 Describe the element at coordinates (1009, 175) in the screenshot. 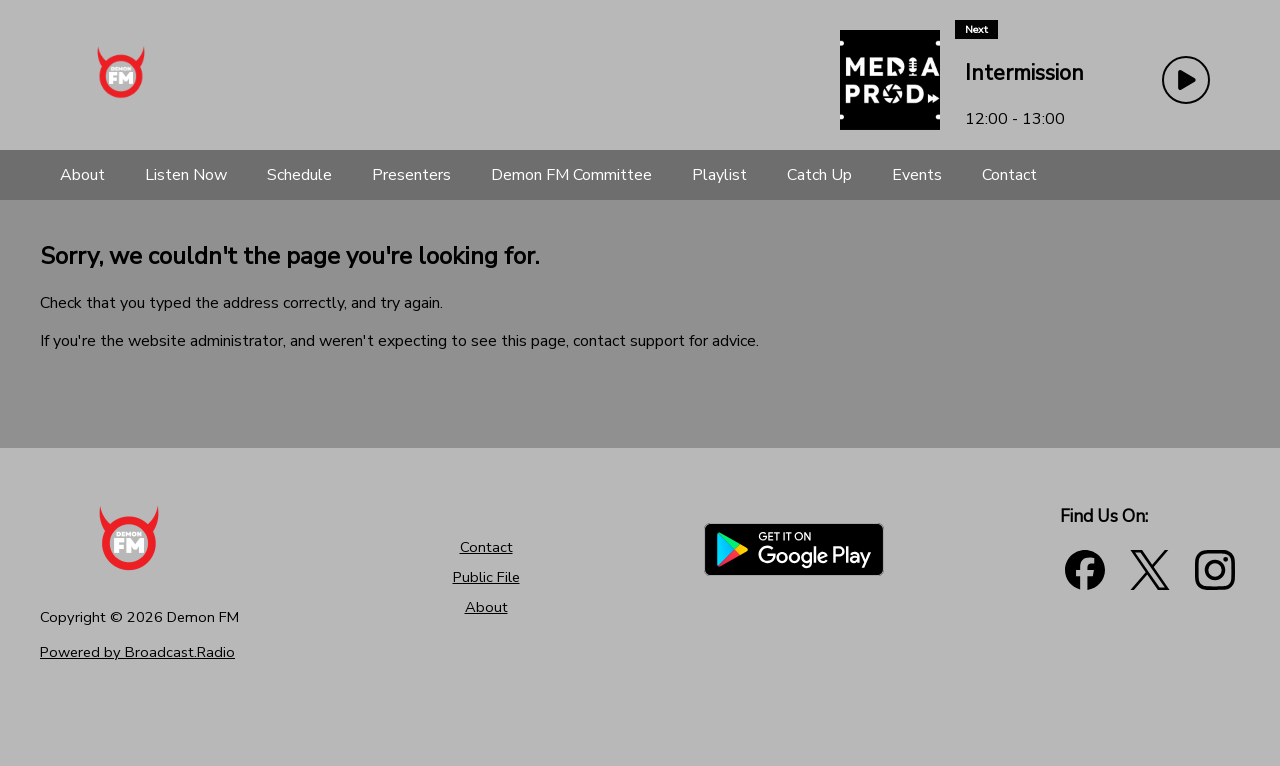

I see `[Contact]` at that location.